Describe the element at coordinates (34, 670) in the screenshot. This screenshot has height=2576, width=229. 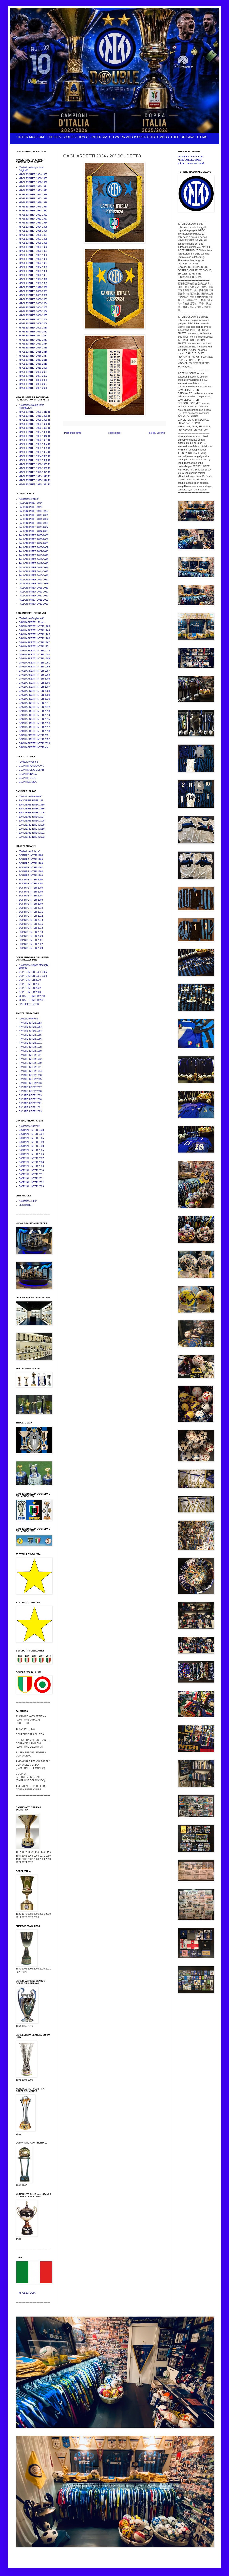
I see `GAGLIARDETTI INTER 1997` at that location.